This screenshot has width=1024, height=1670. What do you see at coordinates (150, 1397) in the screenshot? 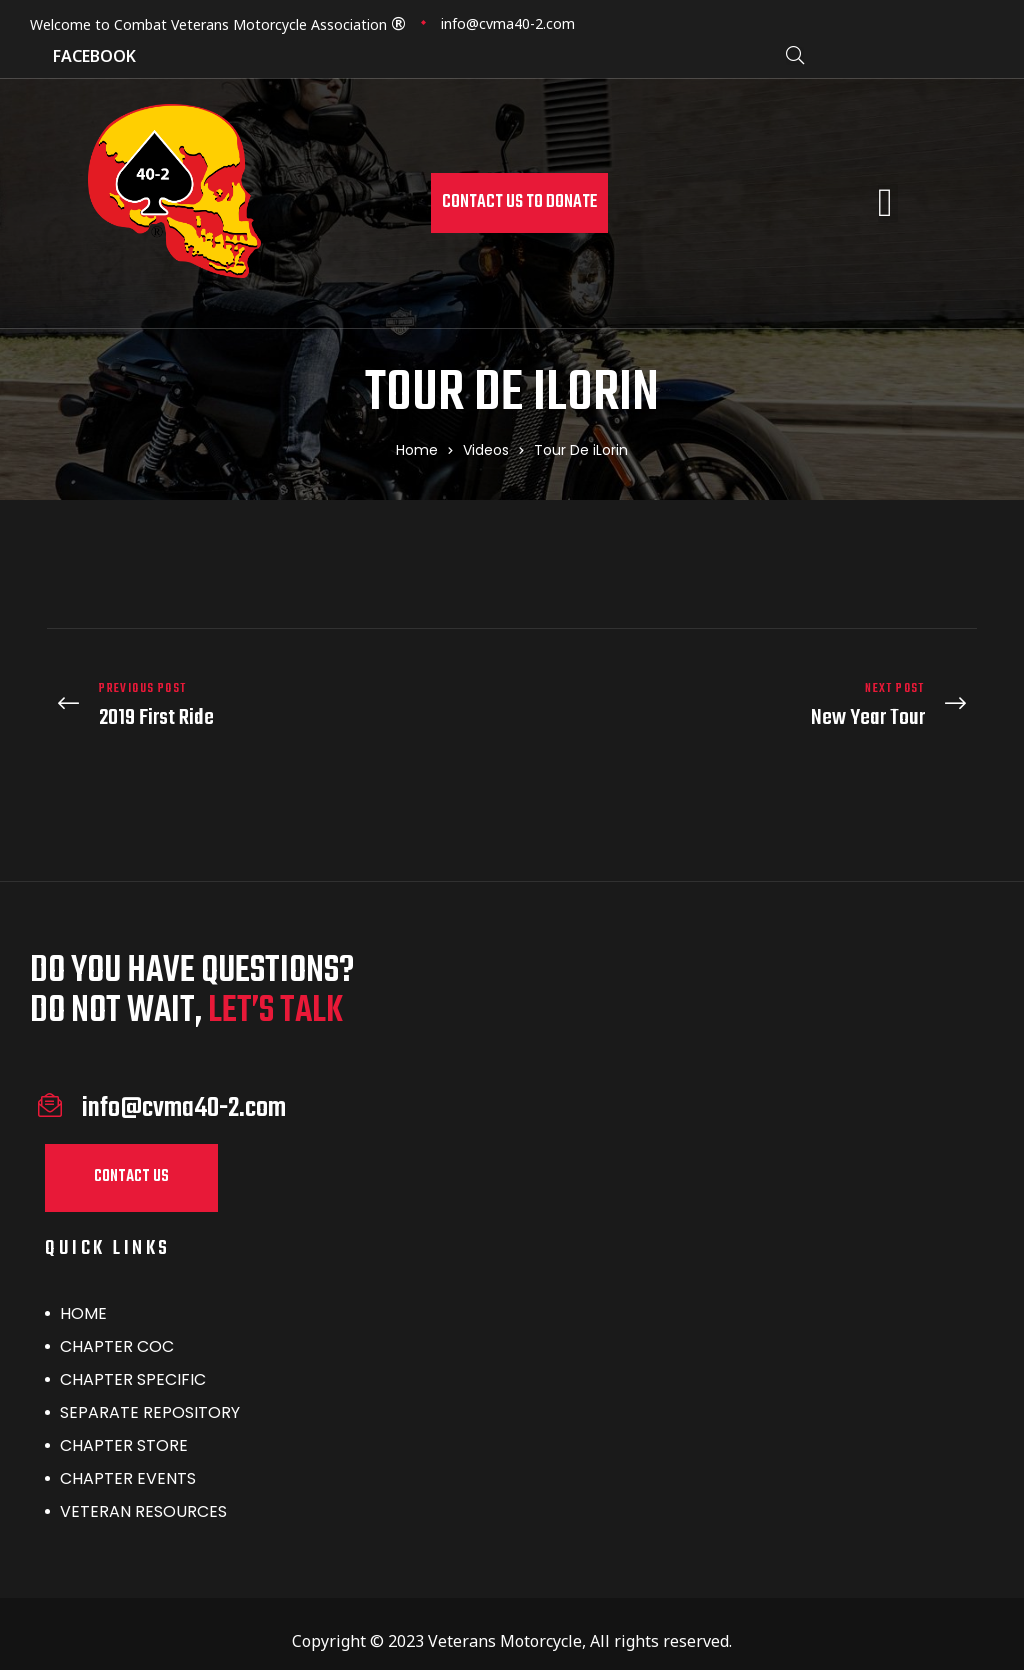
I see `SEPARATE REPOSITORY` at bounding box center [150, 1397].